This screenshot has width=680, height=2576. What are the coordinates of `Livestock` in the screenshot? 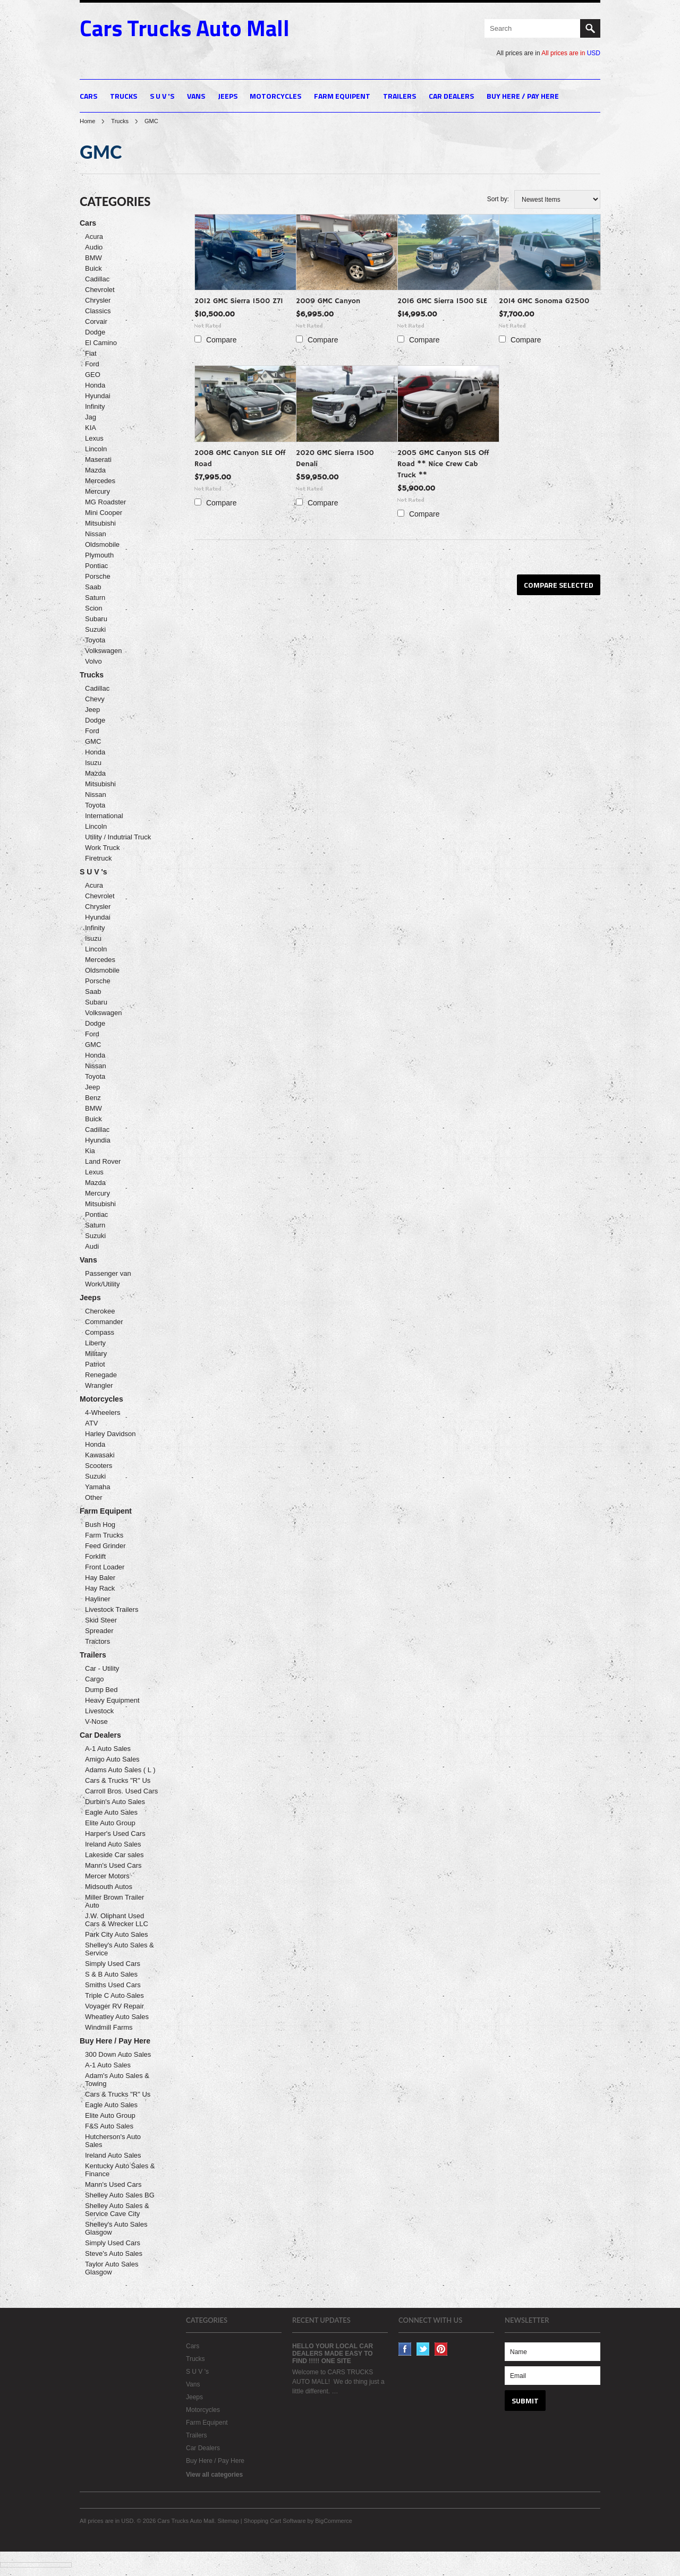 It's located at (99, 1711).